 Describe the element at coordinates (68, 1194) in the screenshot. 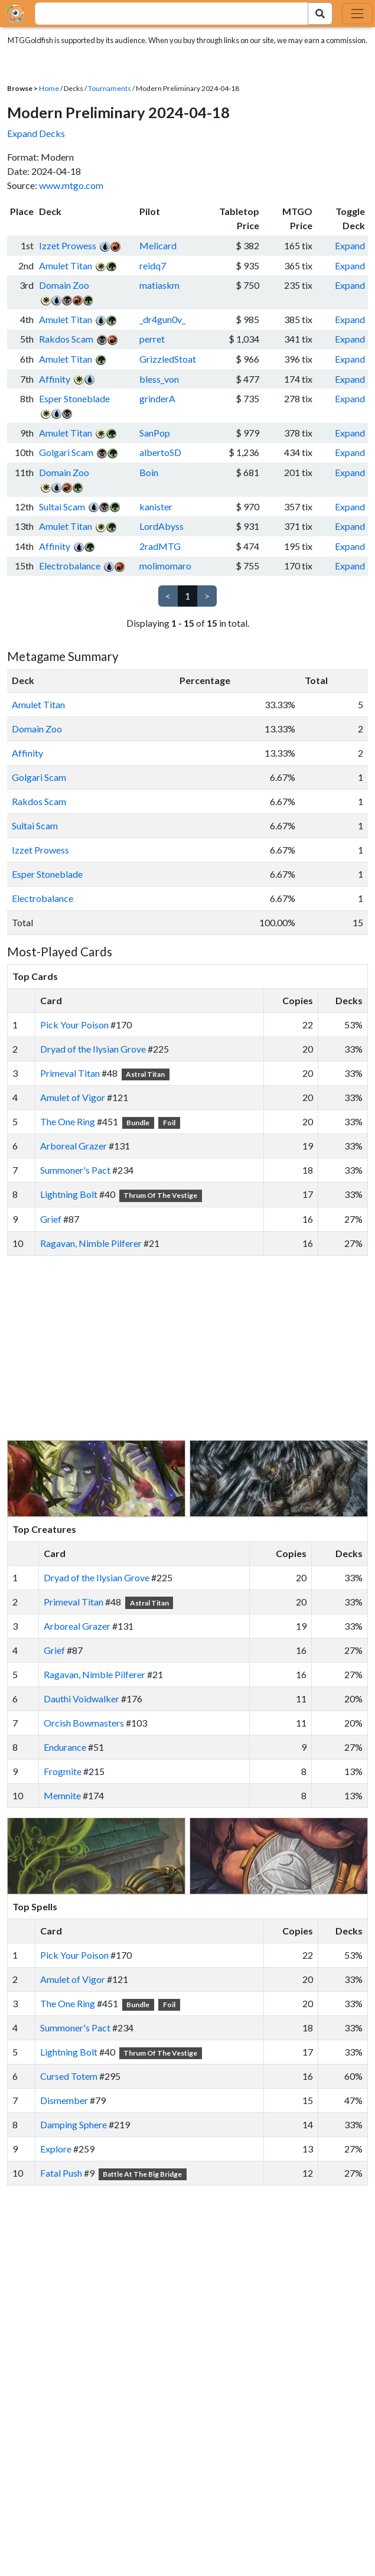

I see `Lightning Bolt` at that location.